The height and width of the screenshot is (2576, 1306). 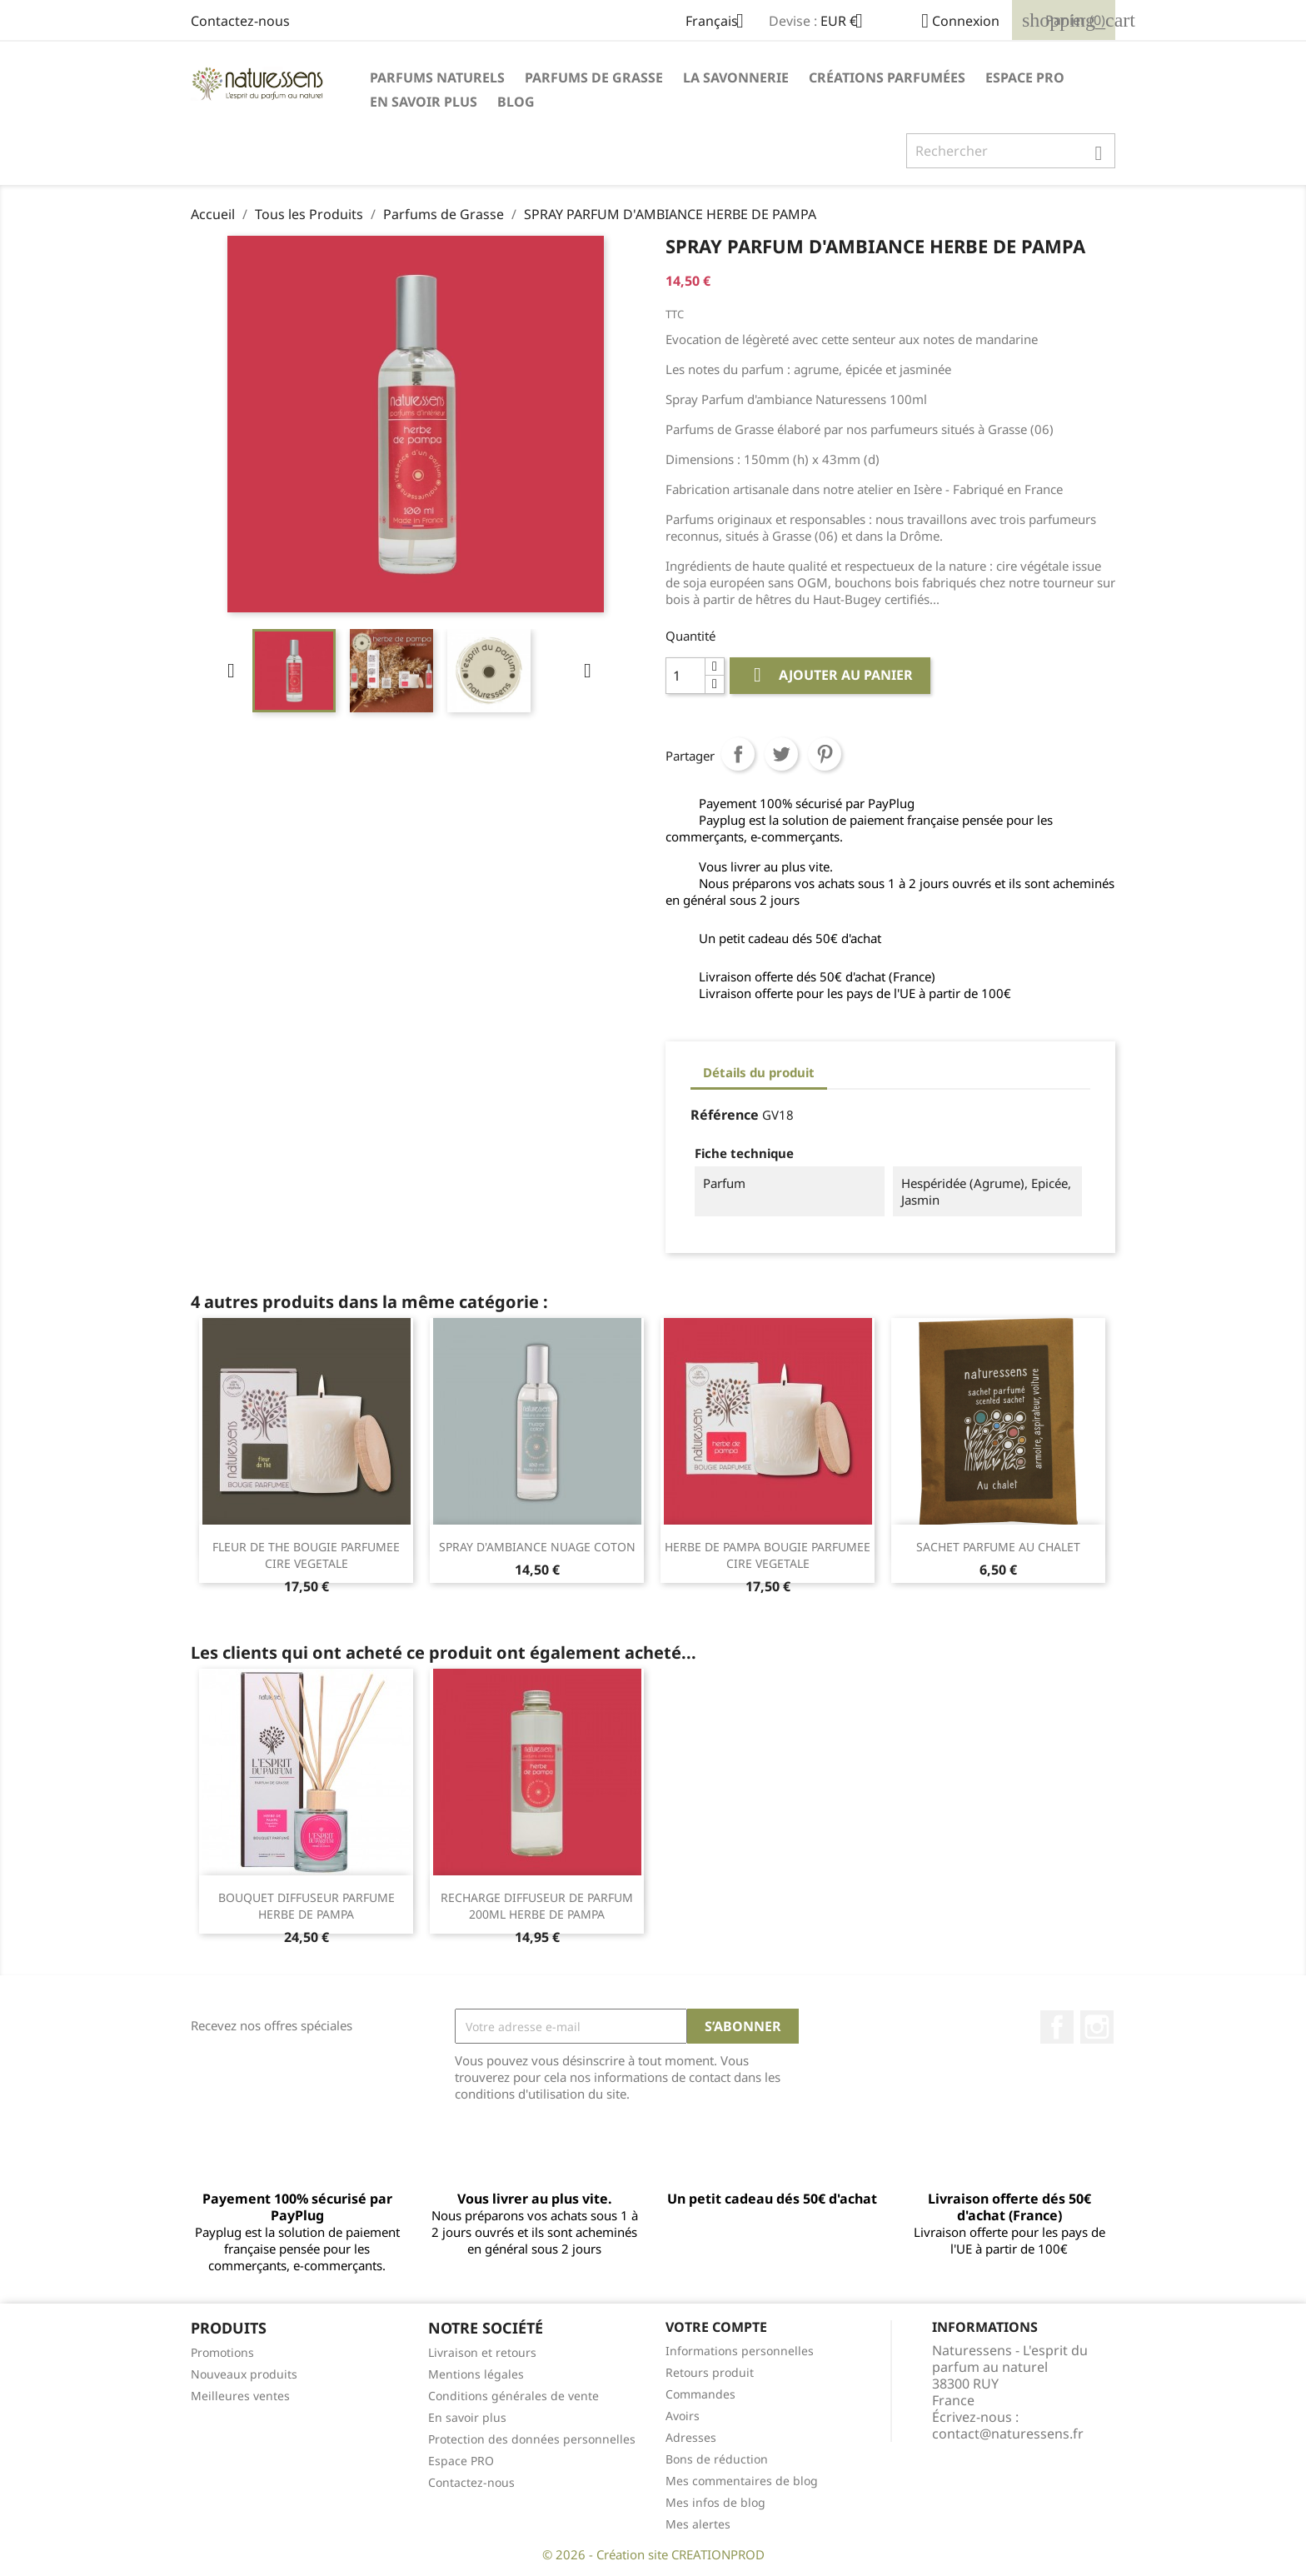 What do you see at coordinates (767, 1555) in the screenshot?
I see `HERBE DE PAMPA BOUGIE PARFUMEE CIRE VEGETALE` at bounding box center [767, 1555].